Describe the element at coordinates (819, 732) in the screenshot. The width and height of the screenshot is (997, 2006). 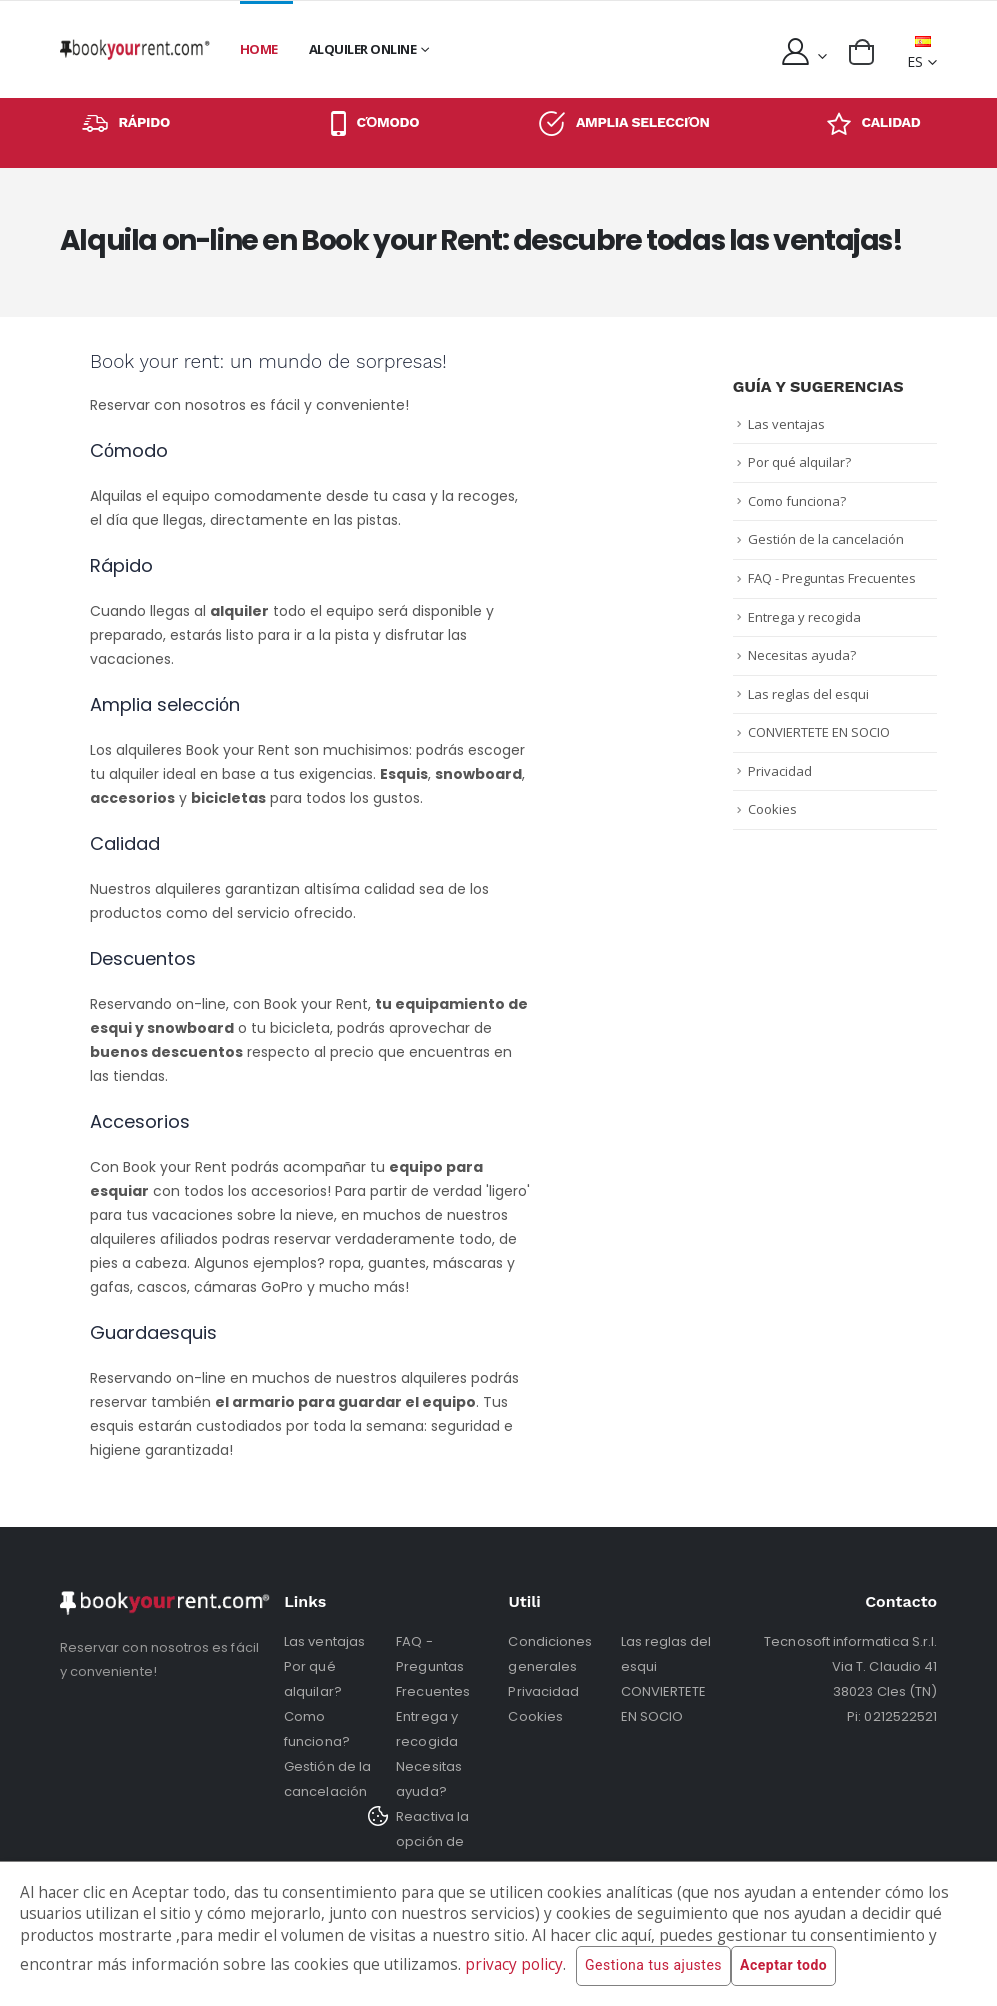
I see `CONVIERTETE EN SOCIO` at that location.